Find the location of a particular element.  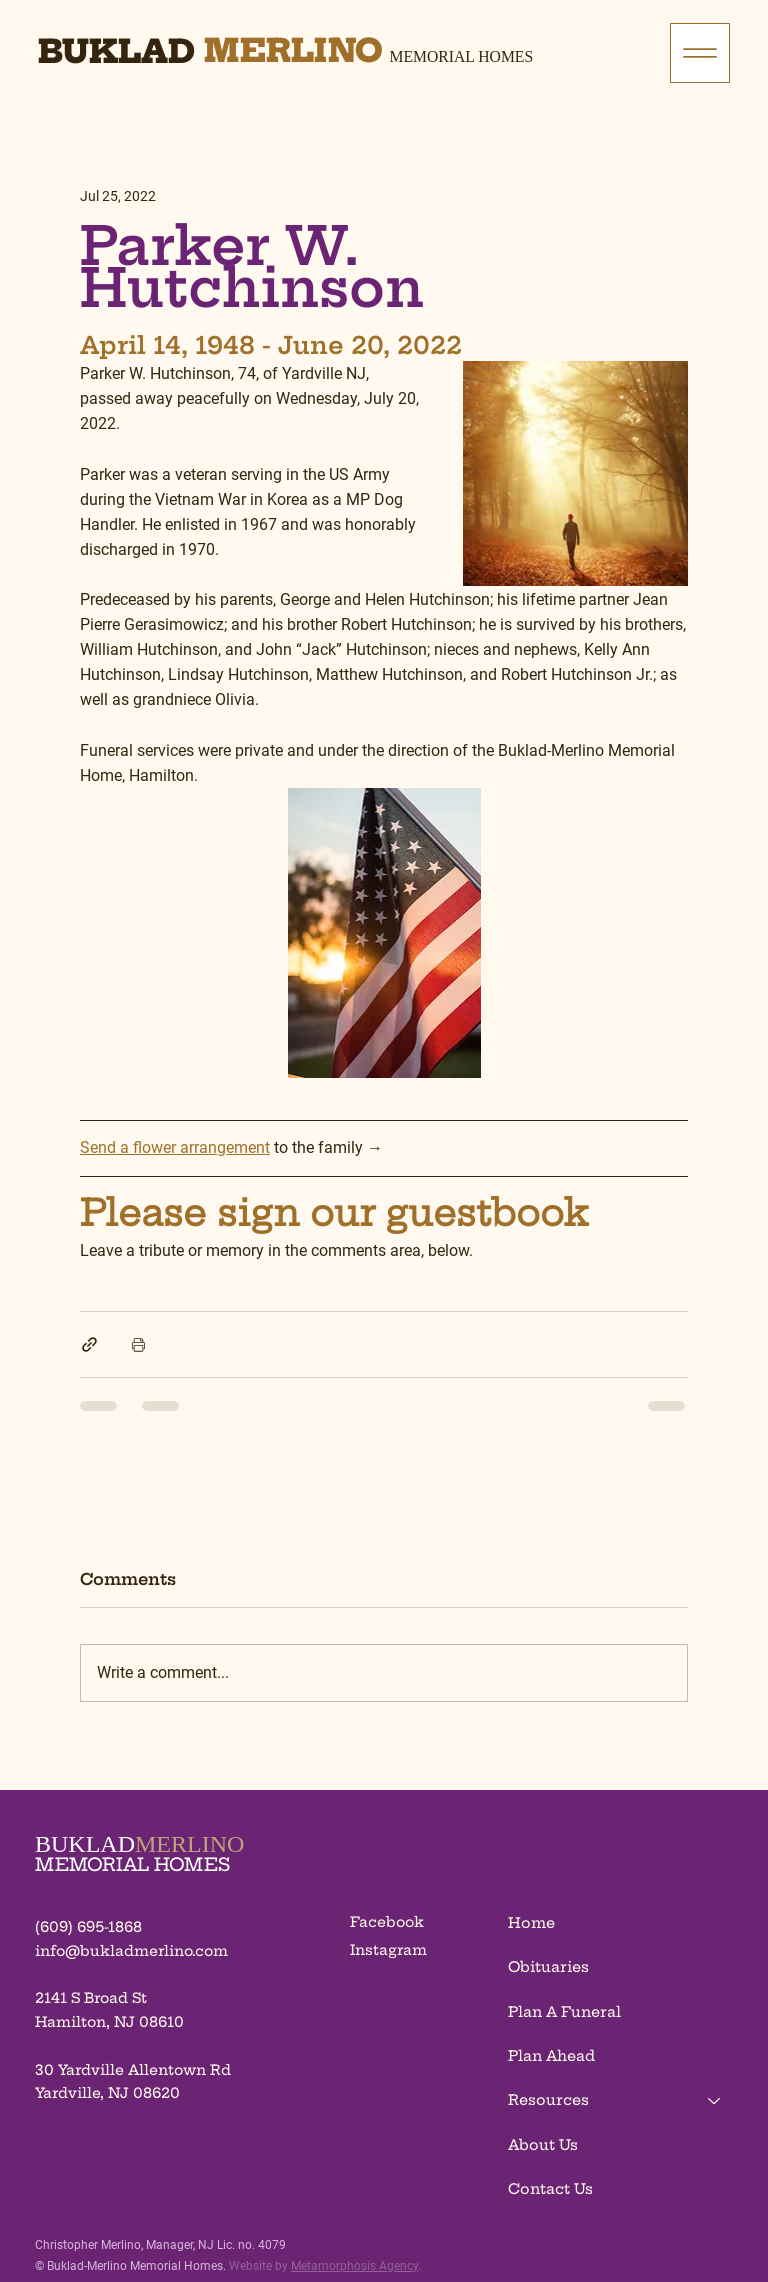

[Menu] is located at coordinates (700, 53).